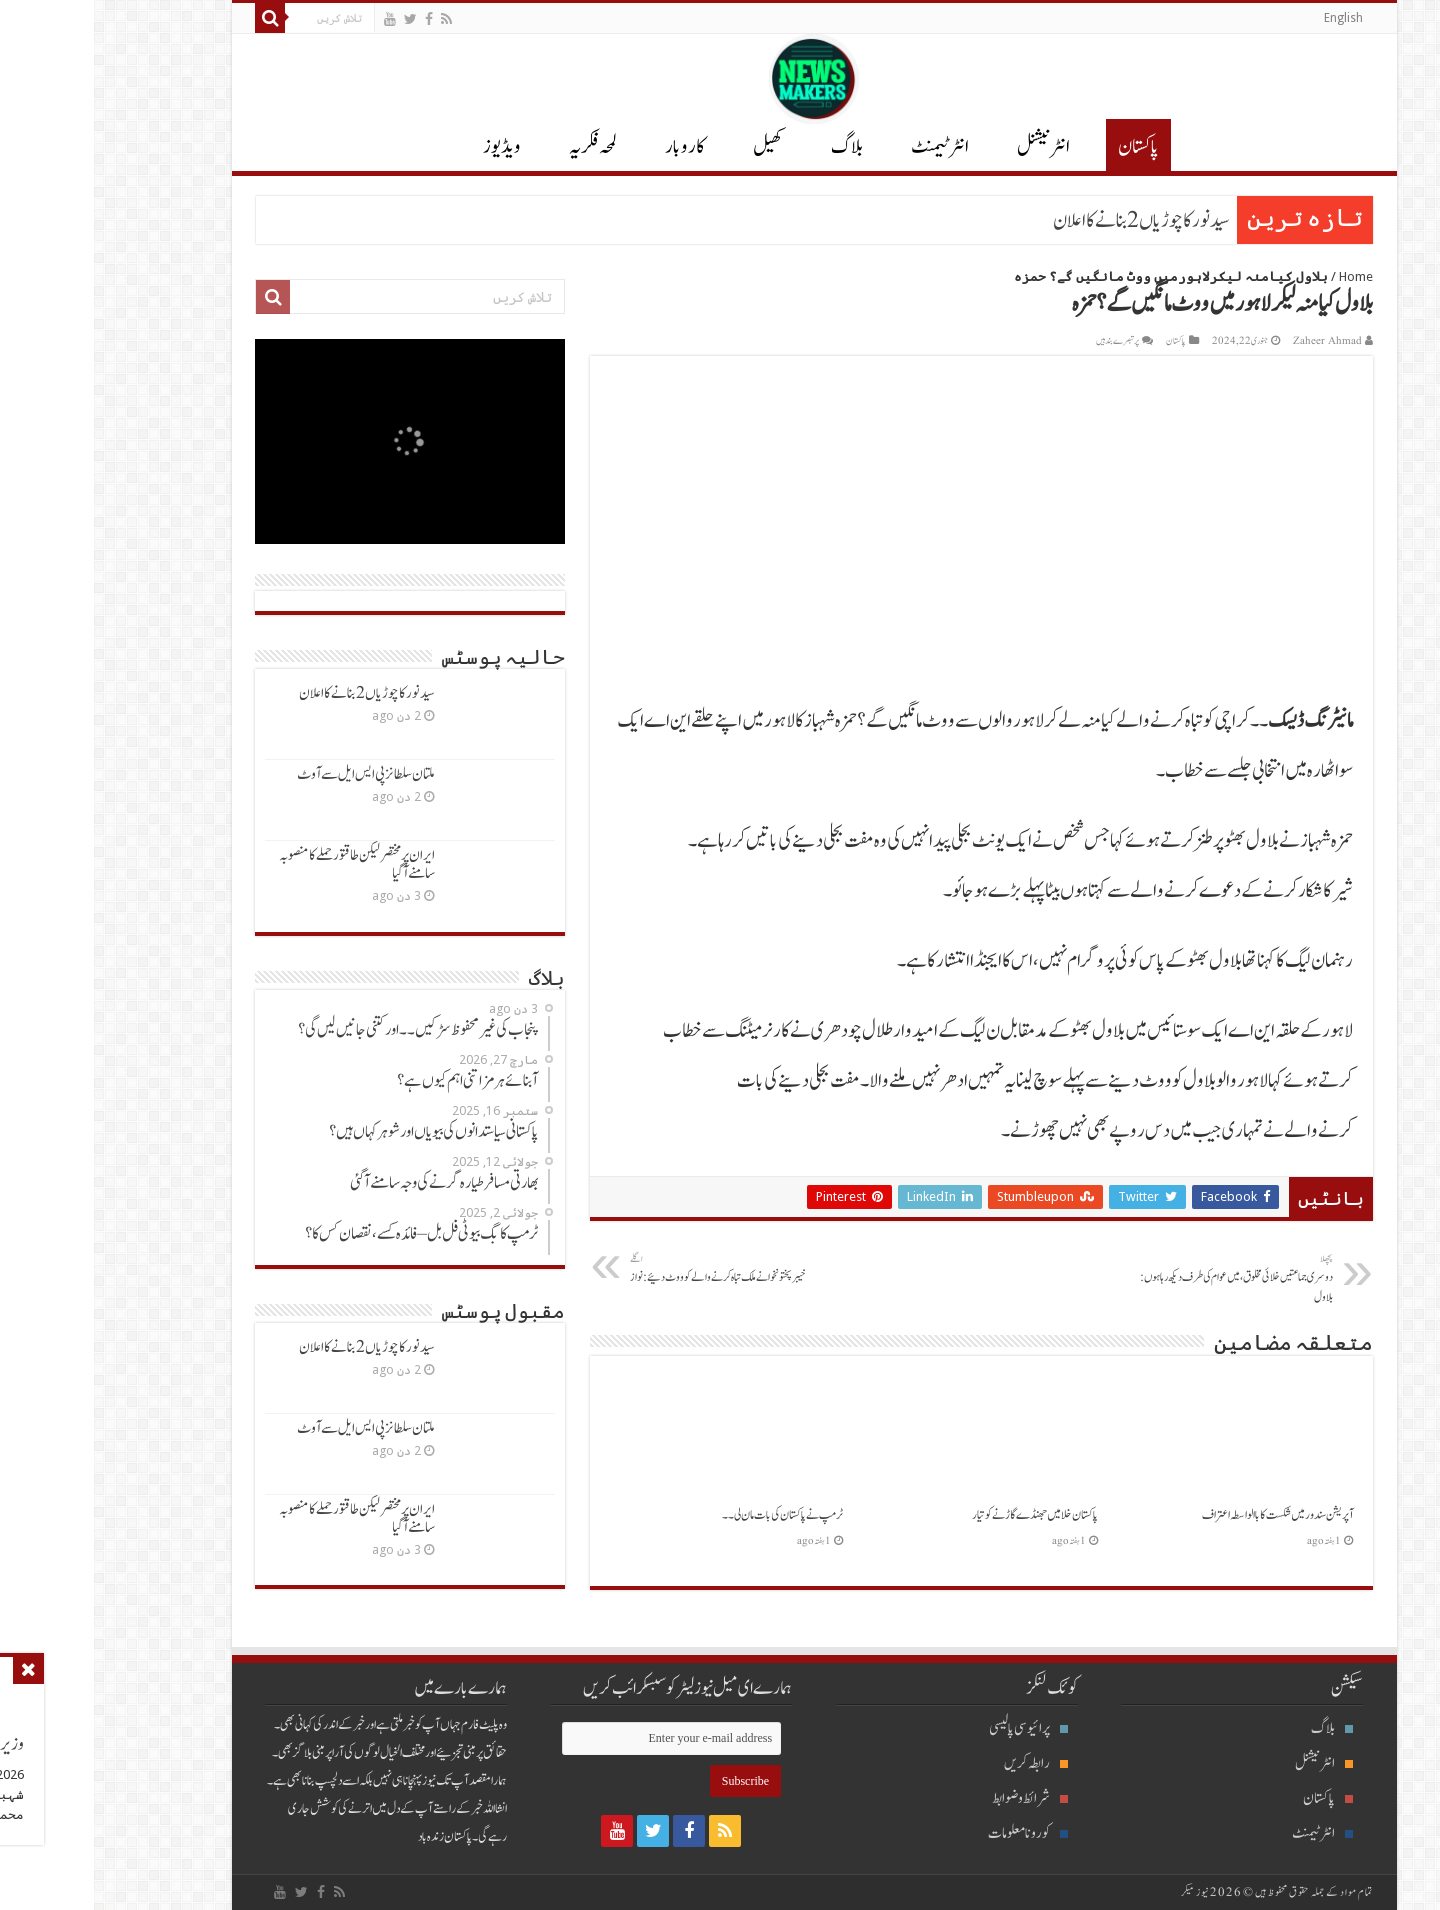 The height and width of the screenshot is (1910, 1440). Describe the element at coordinates (934, 1833) in the screenshot. I see `کورونا معلومات` at that location.